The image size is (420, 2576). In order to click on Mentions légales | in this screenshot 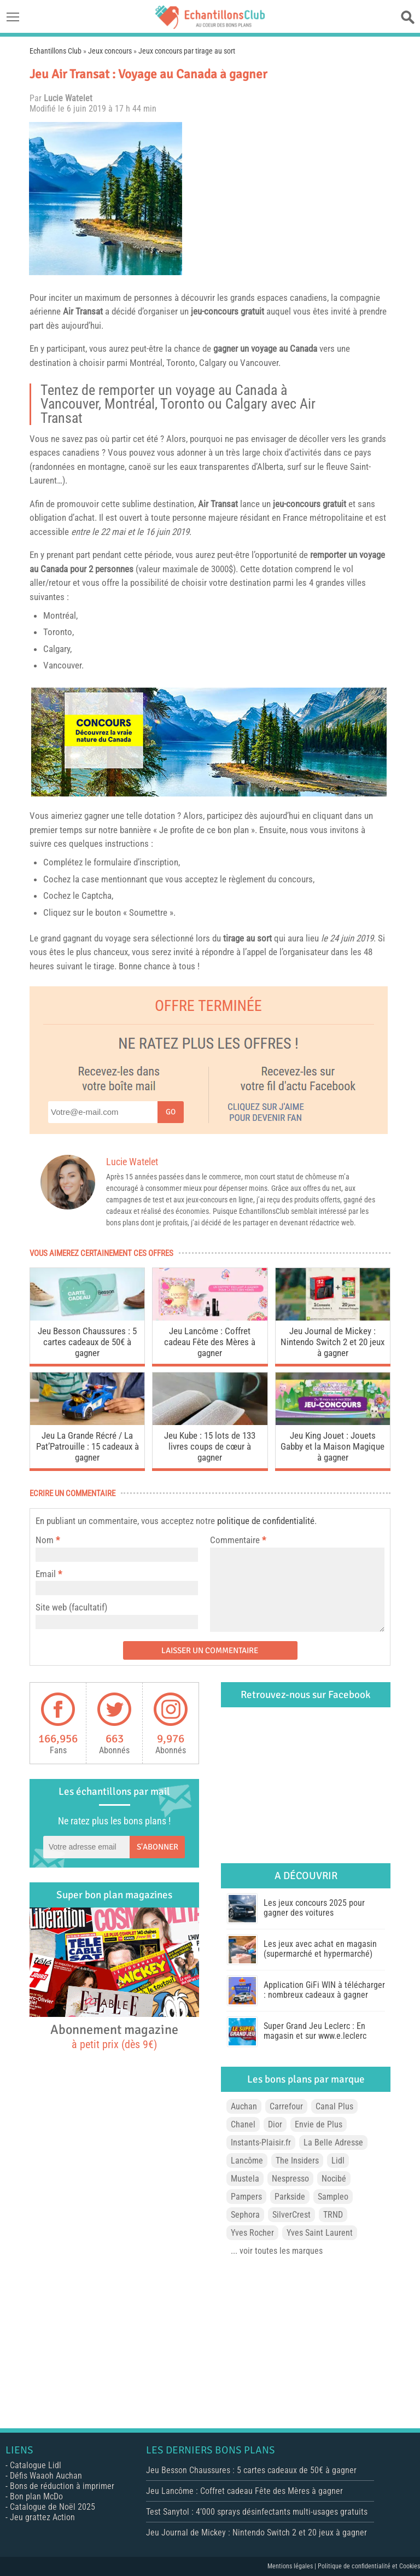, I will do `click(292, 2566)`.